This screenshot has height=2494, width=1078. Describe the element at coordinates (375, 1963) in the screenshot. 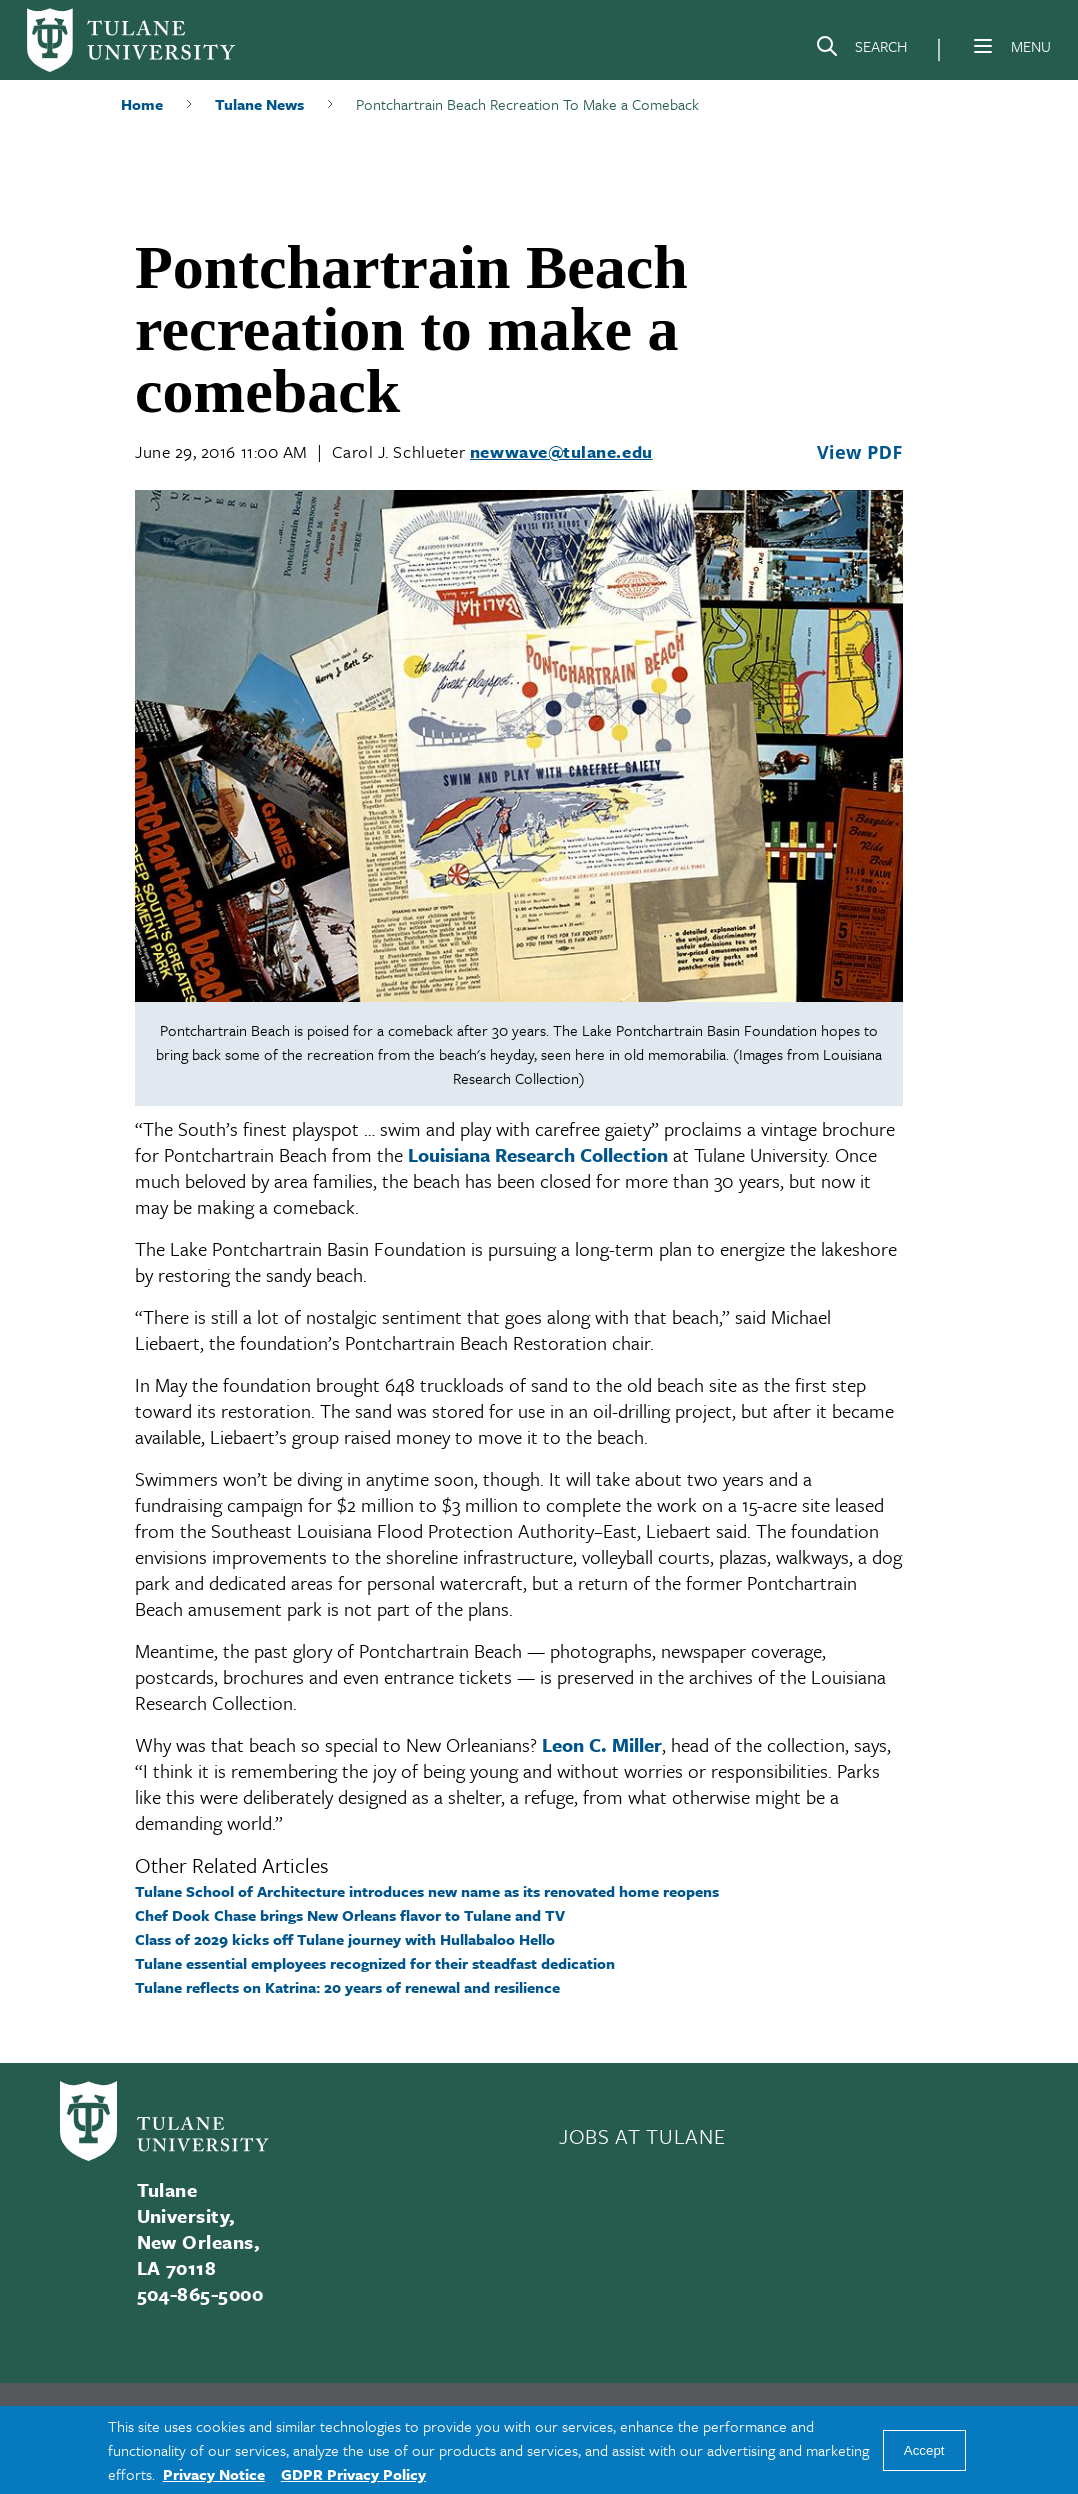

I see `Tulane essential employees recognized for their steadfast dedication` at that location.